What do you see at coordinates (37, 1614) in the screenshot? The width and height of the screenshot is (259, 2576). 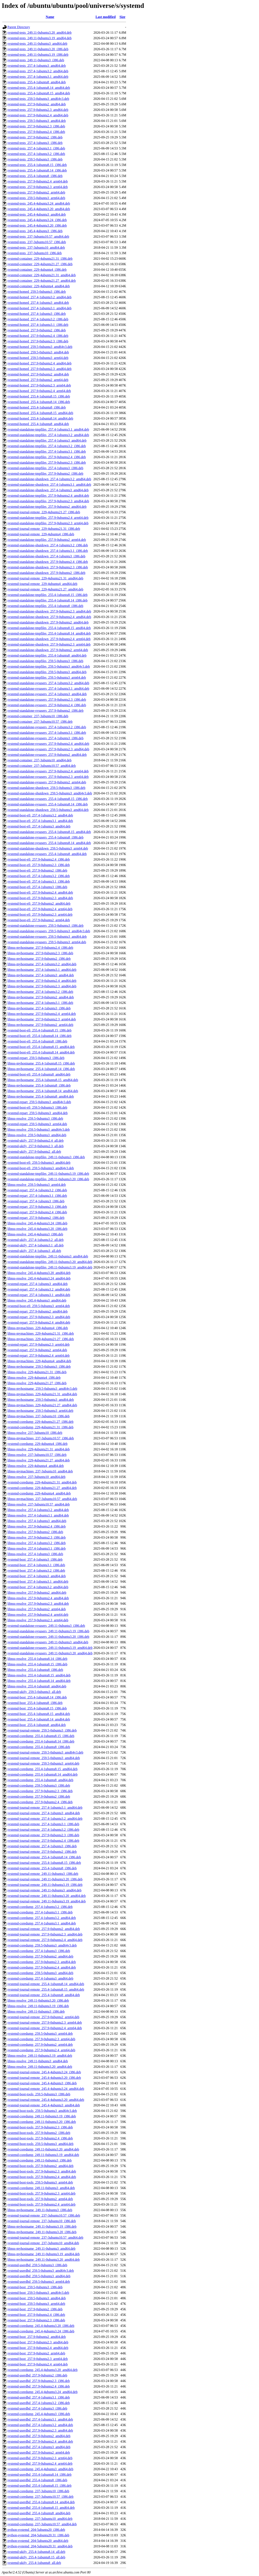 I see `libnss-resolve_257.9-0ubuntu2.4_arm64.deb` at bounding box center [37, 1614].